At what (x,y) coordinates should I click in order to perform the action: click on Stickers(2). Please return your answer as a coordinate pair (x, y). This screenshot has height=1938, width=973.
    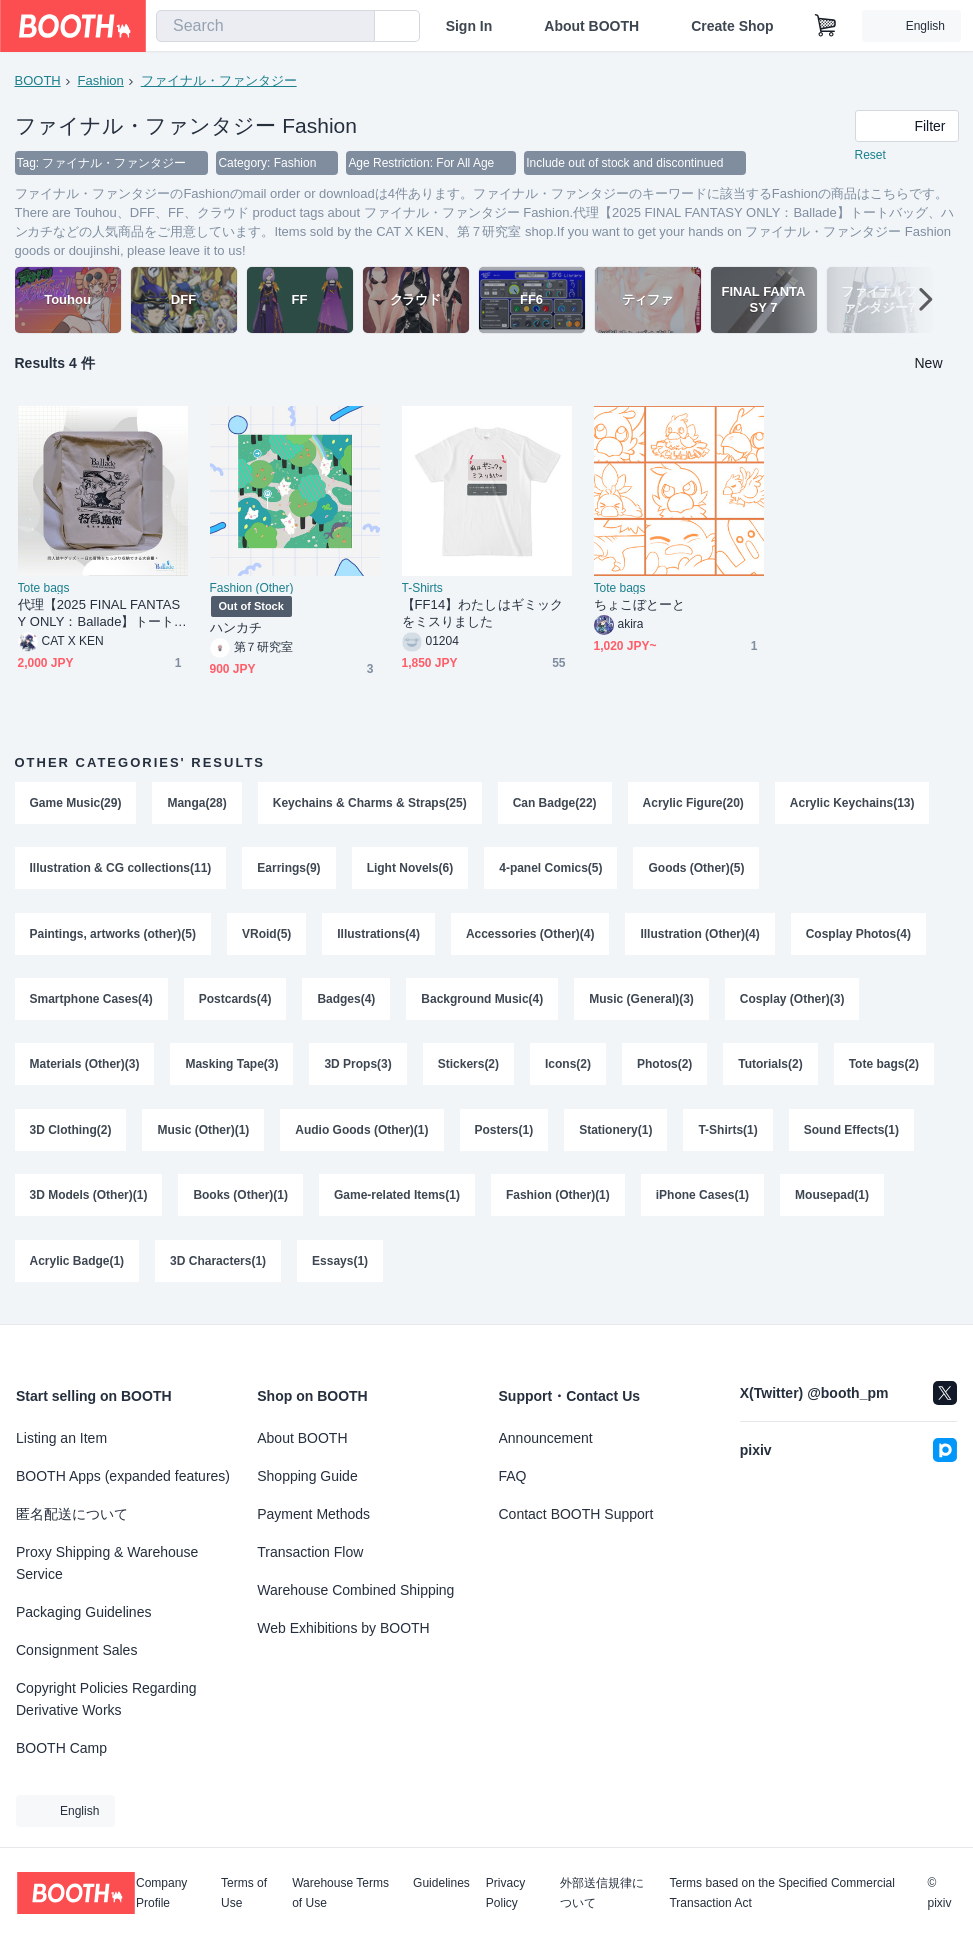
    Looking at the image, I should click on (468, 1068).